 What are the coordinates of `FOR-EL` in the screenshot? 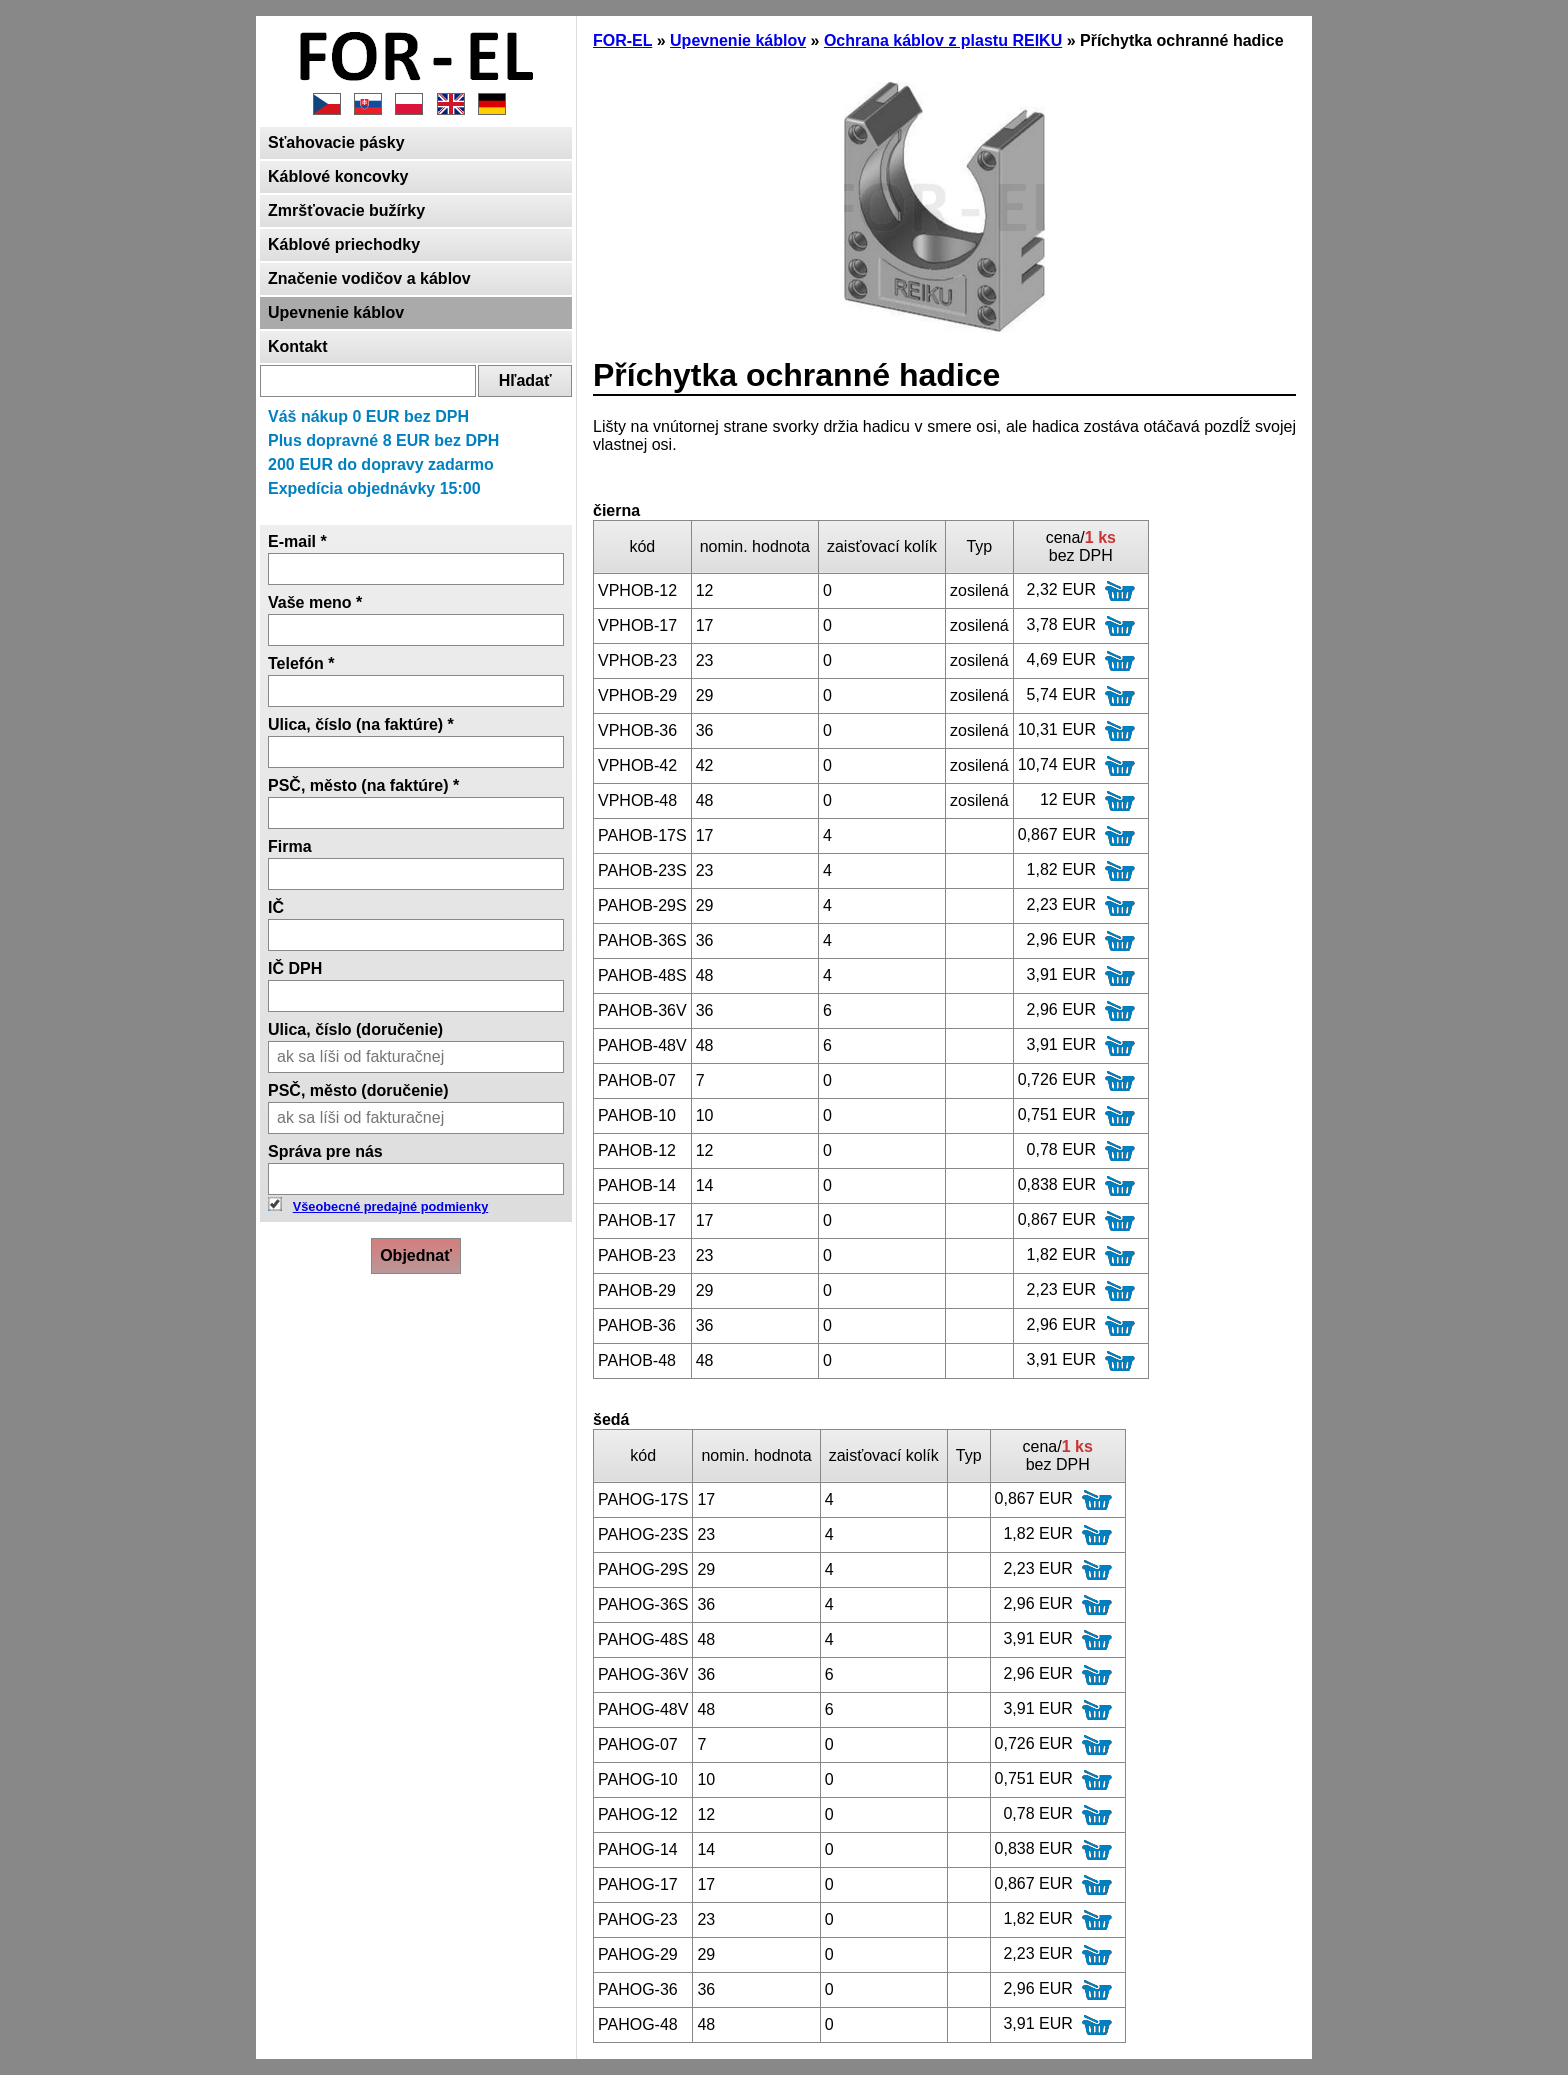 It's located at (622, 40).